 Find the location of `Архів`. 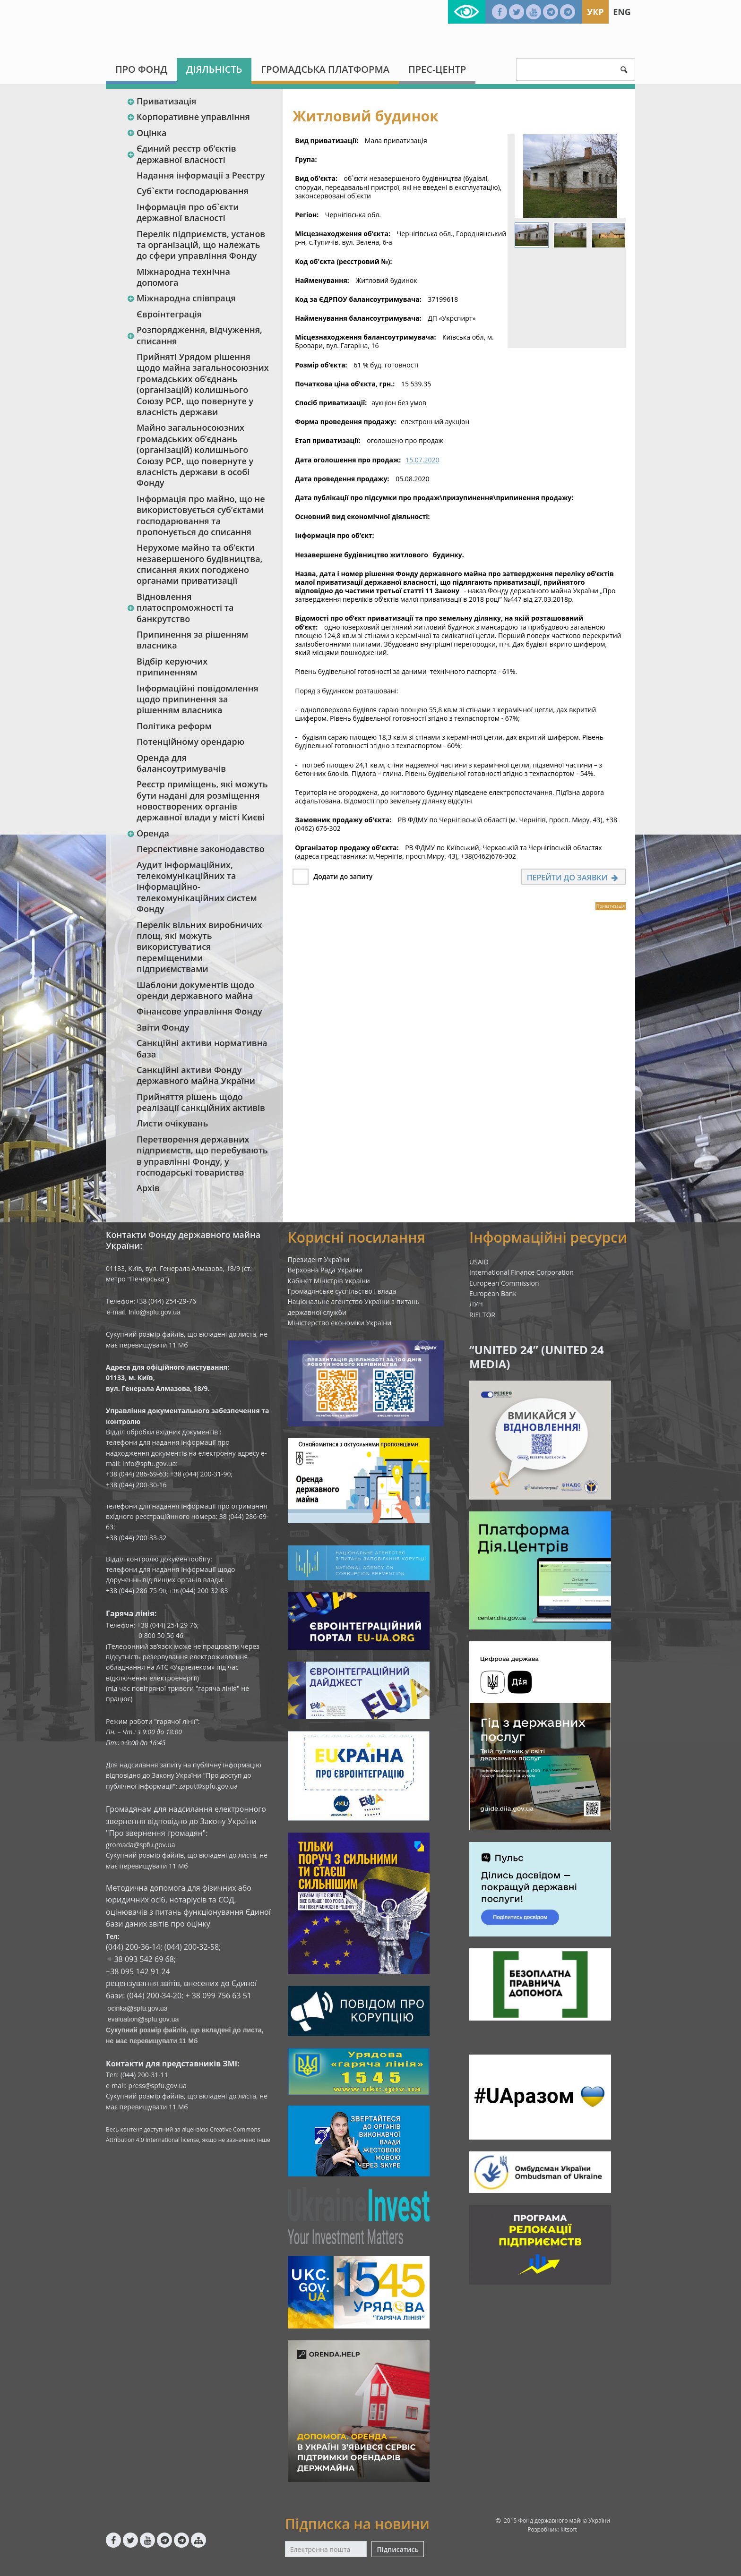

Архів is located at coordinates (148, 1188).